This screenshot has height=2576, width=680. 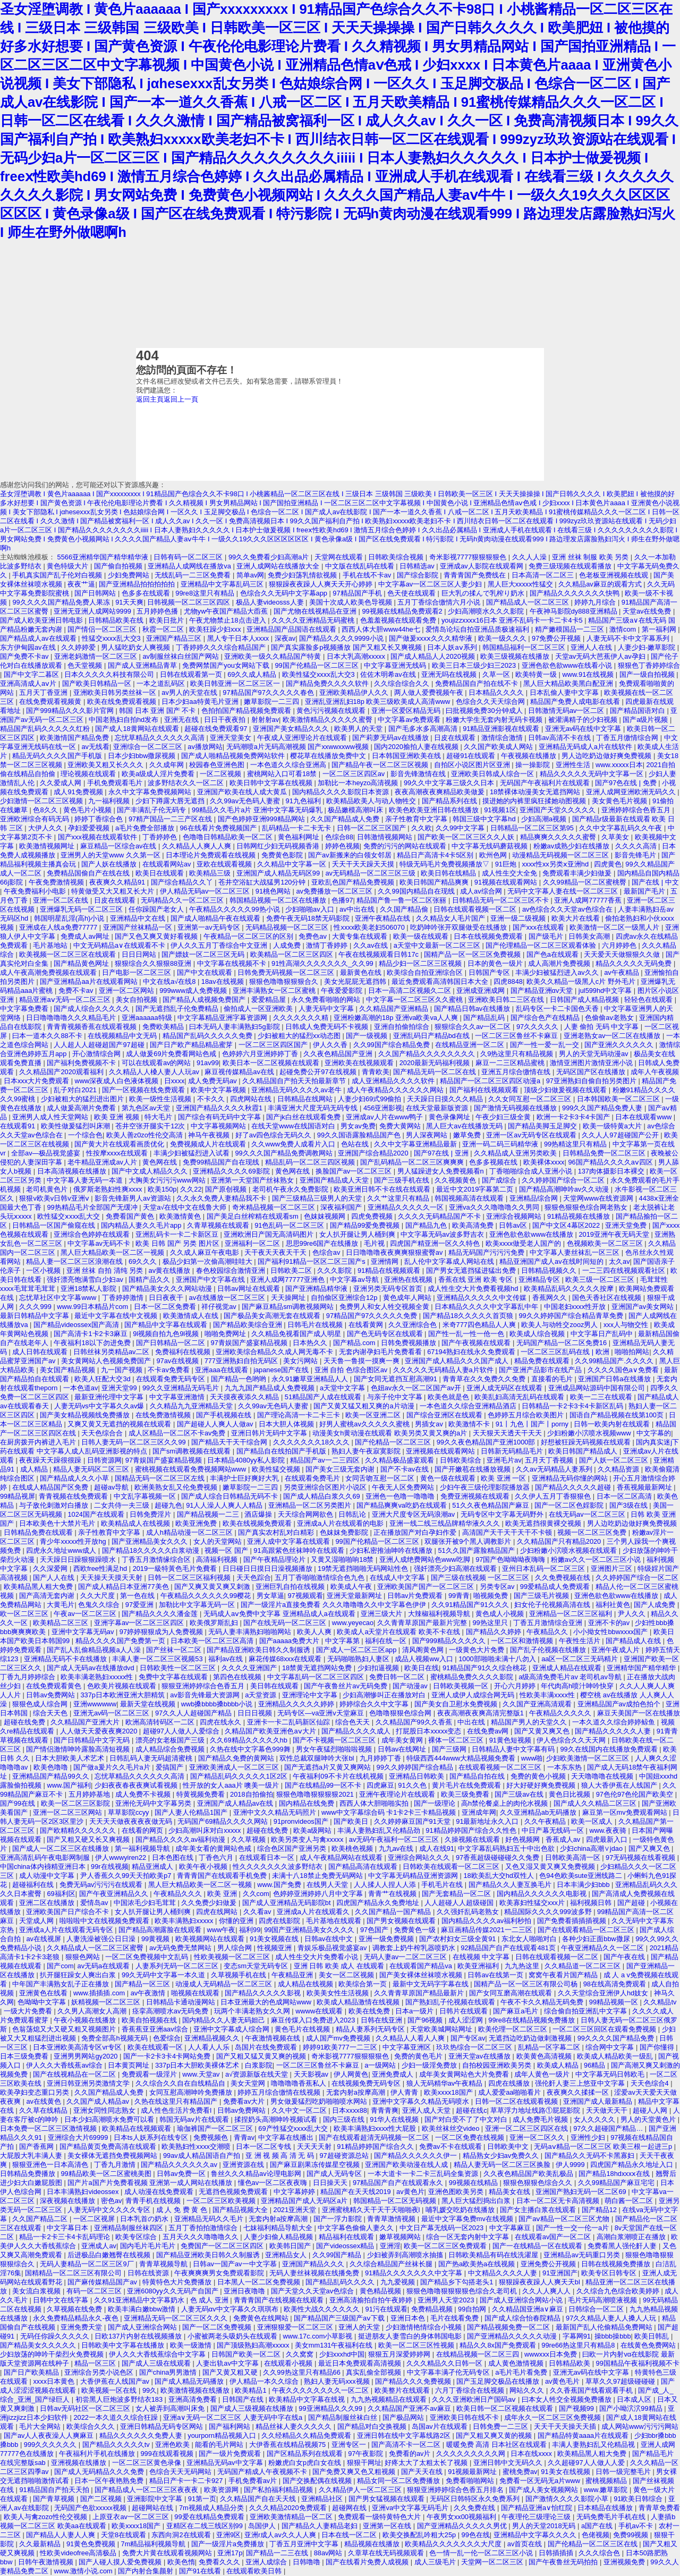 What do you see at coordinates (585, 1000) in the screenshot?
I see `日韩国产成人精品视频` at bounding box center [585, 1000].